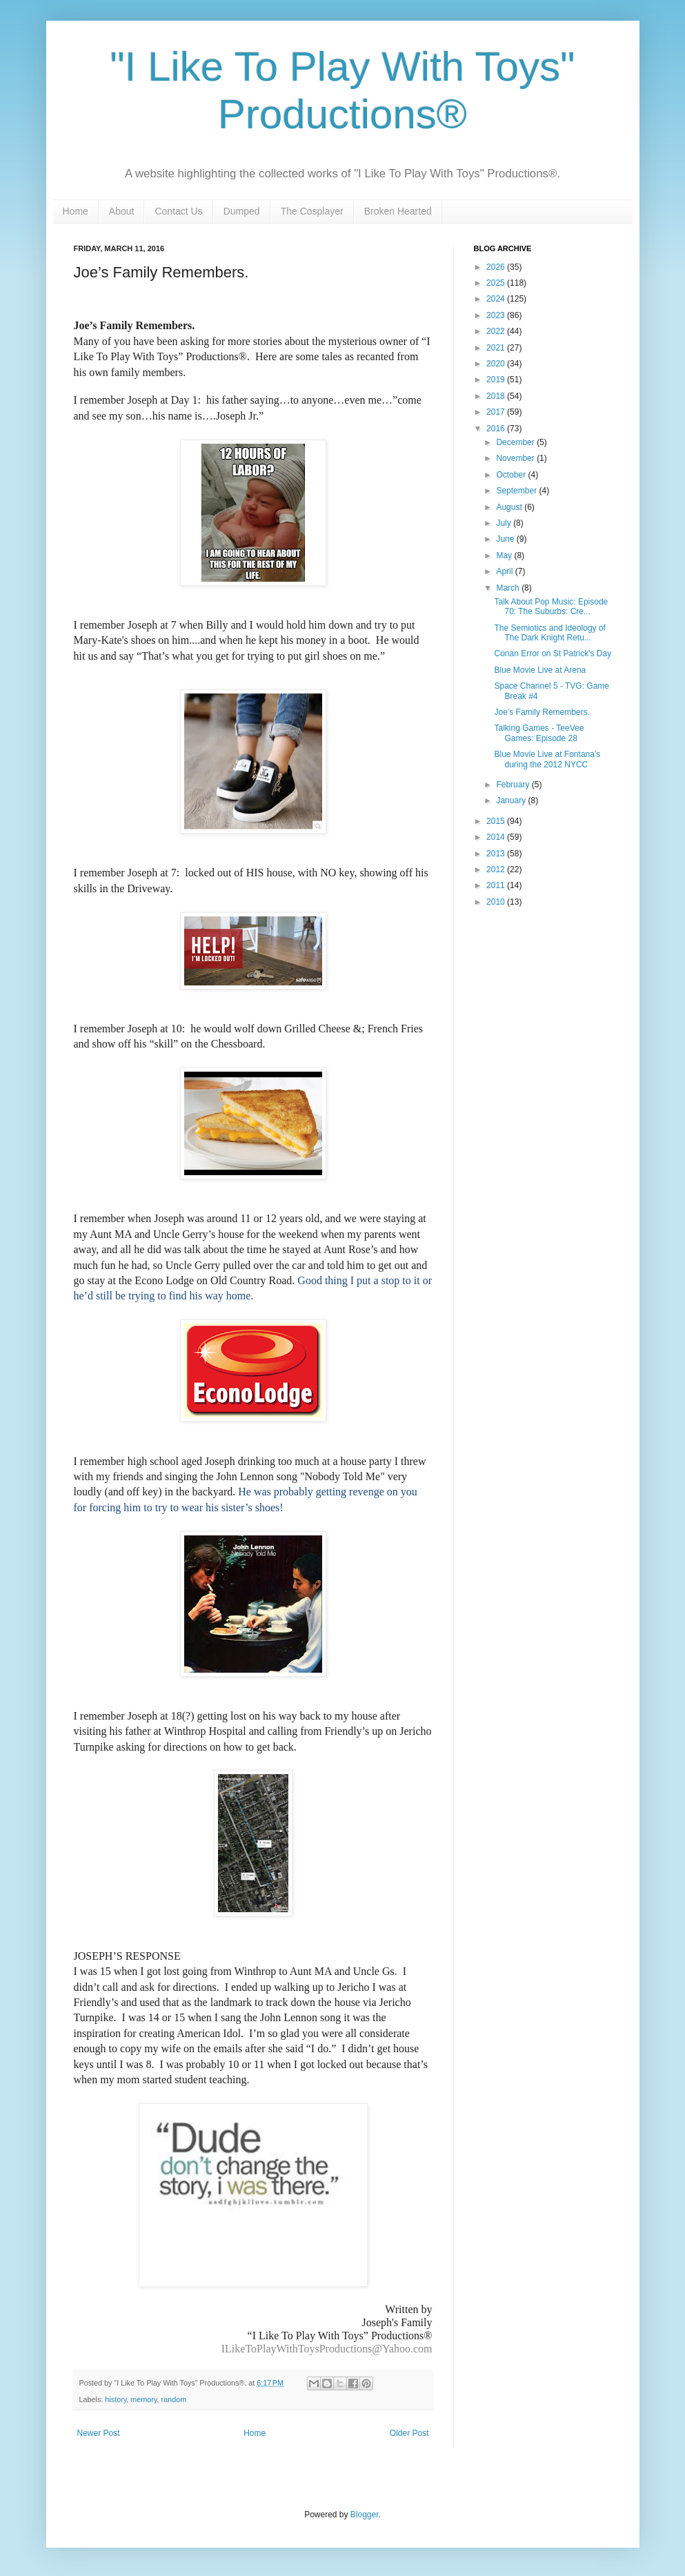 This screenshot has height=2576, width=685. What do you see at coordinates (496, 363) in the screenshot?
I see `2020` at bounding box center [496, 363].